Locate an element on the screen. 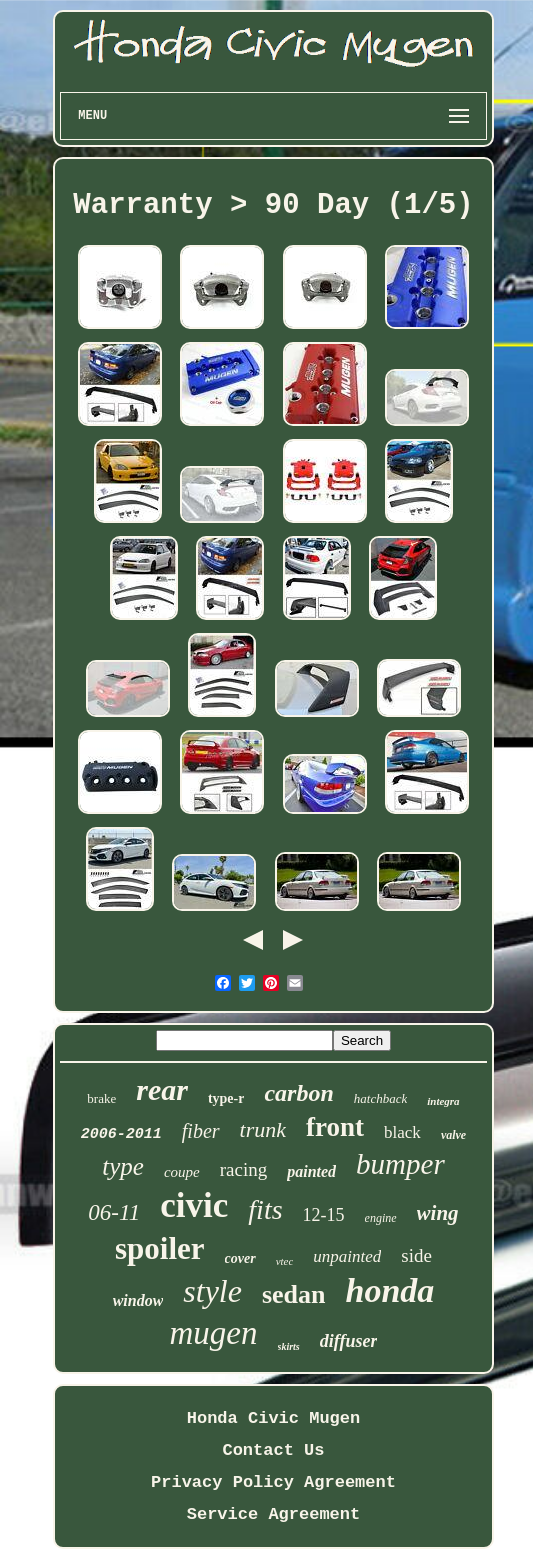 This screenshot has width=533, height=1549. rear is located at coordinates (162, 1089).